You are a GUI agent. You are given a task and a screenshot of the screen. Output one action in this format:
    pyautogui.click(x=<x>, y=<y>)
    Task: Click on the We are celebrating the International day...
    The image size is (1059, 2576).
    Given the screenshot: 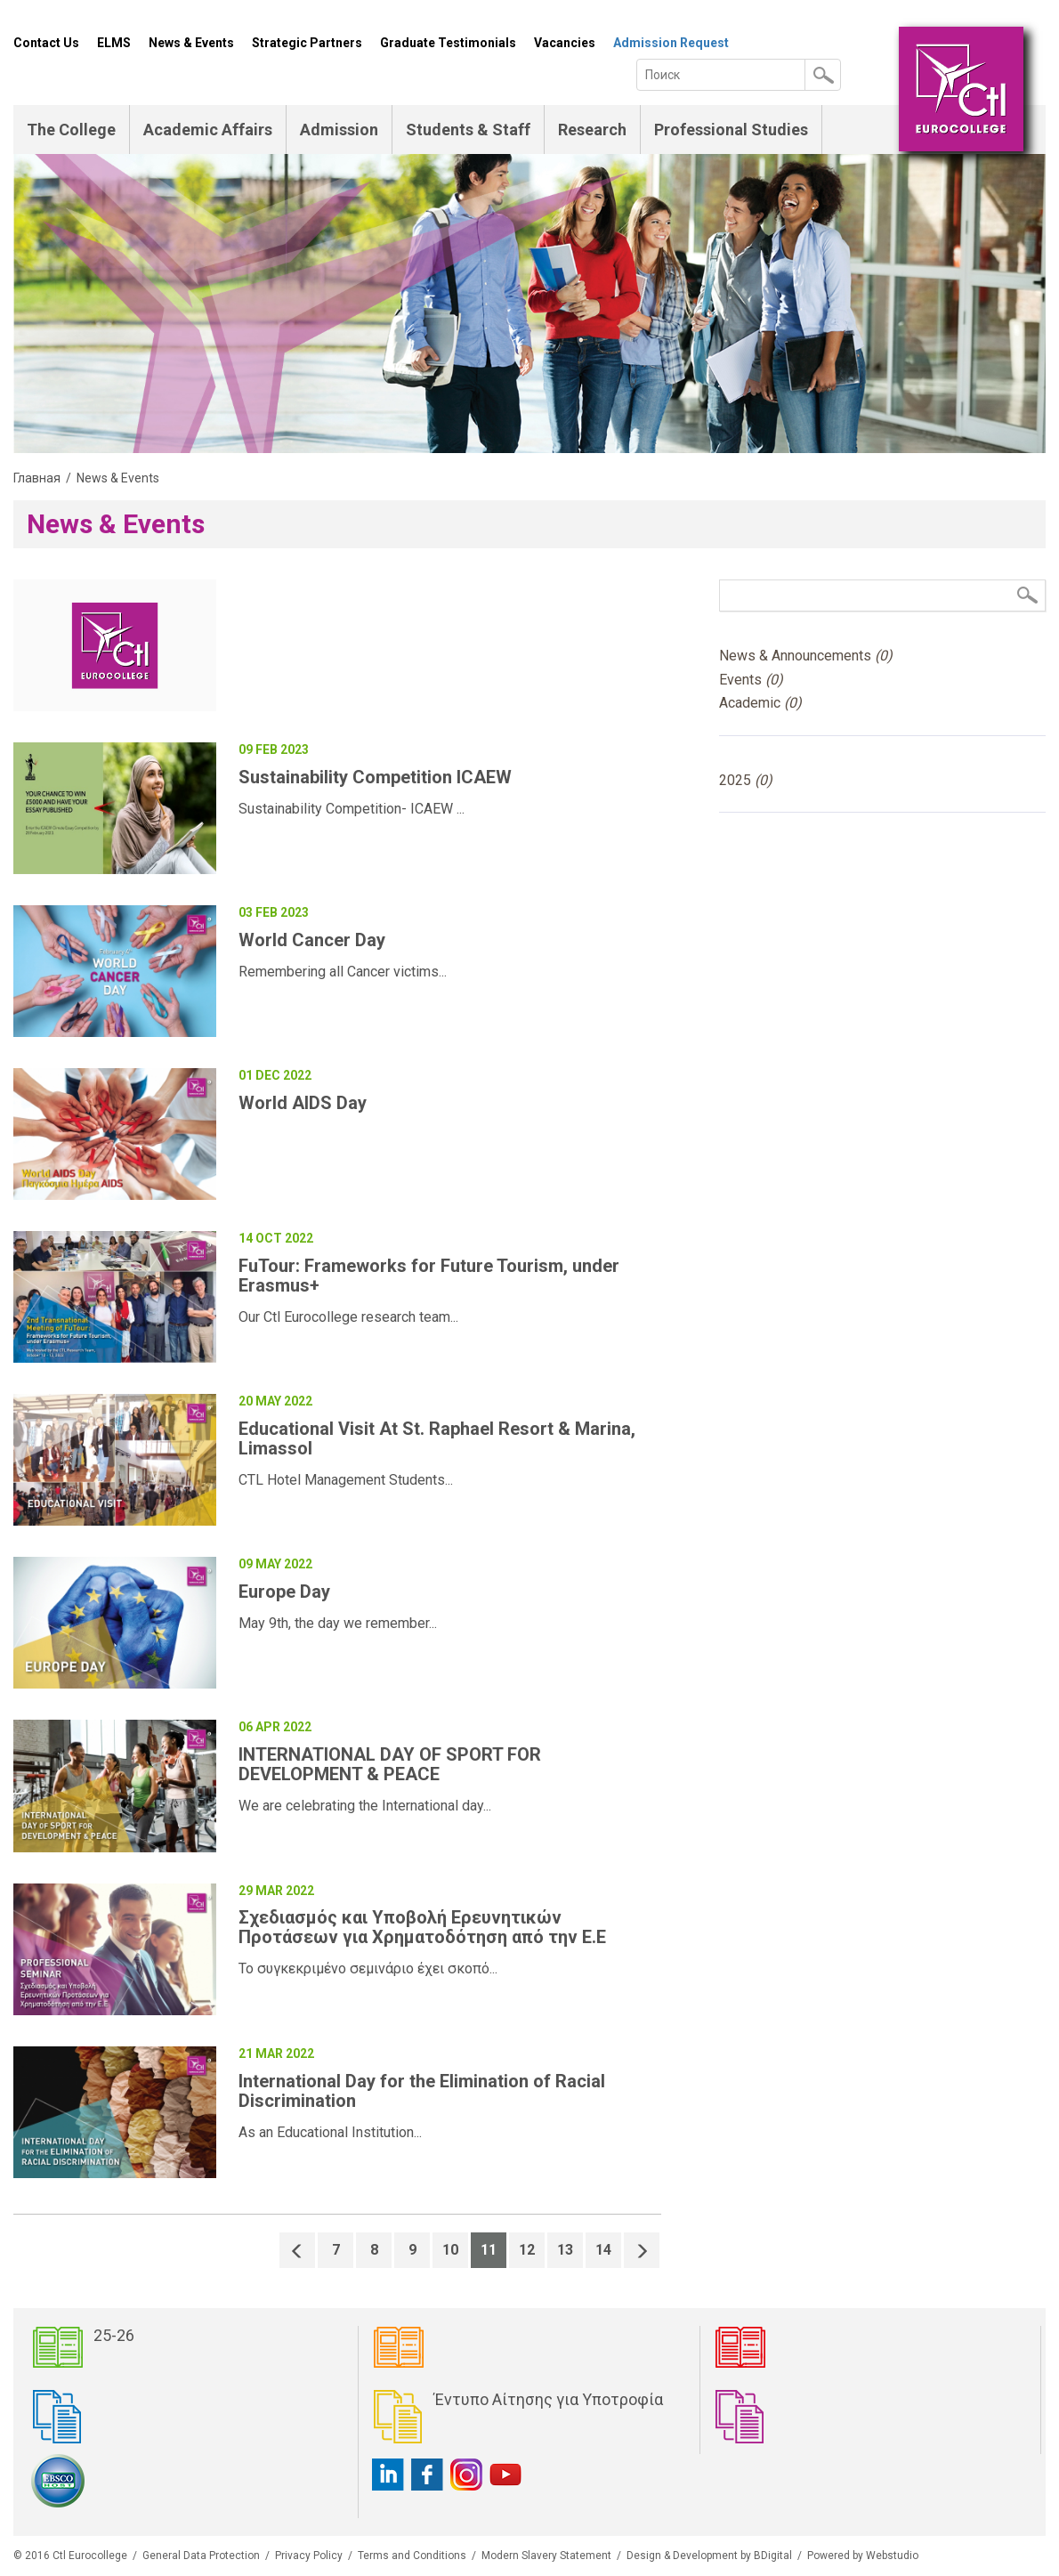 What is the action you would take?
    pyautogui.click(x=364, y=1805)
    